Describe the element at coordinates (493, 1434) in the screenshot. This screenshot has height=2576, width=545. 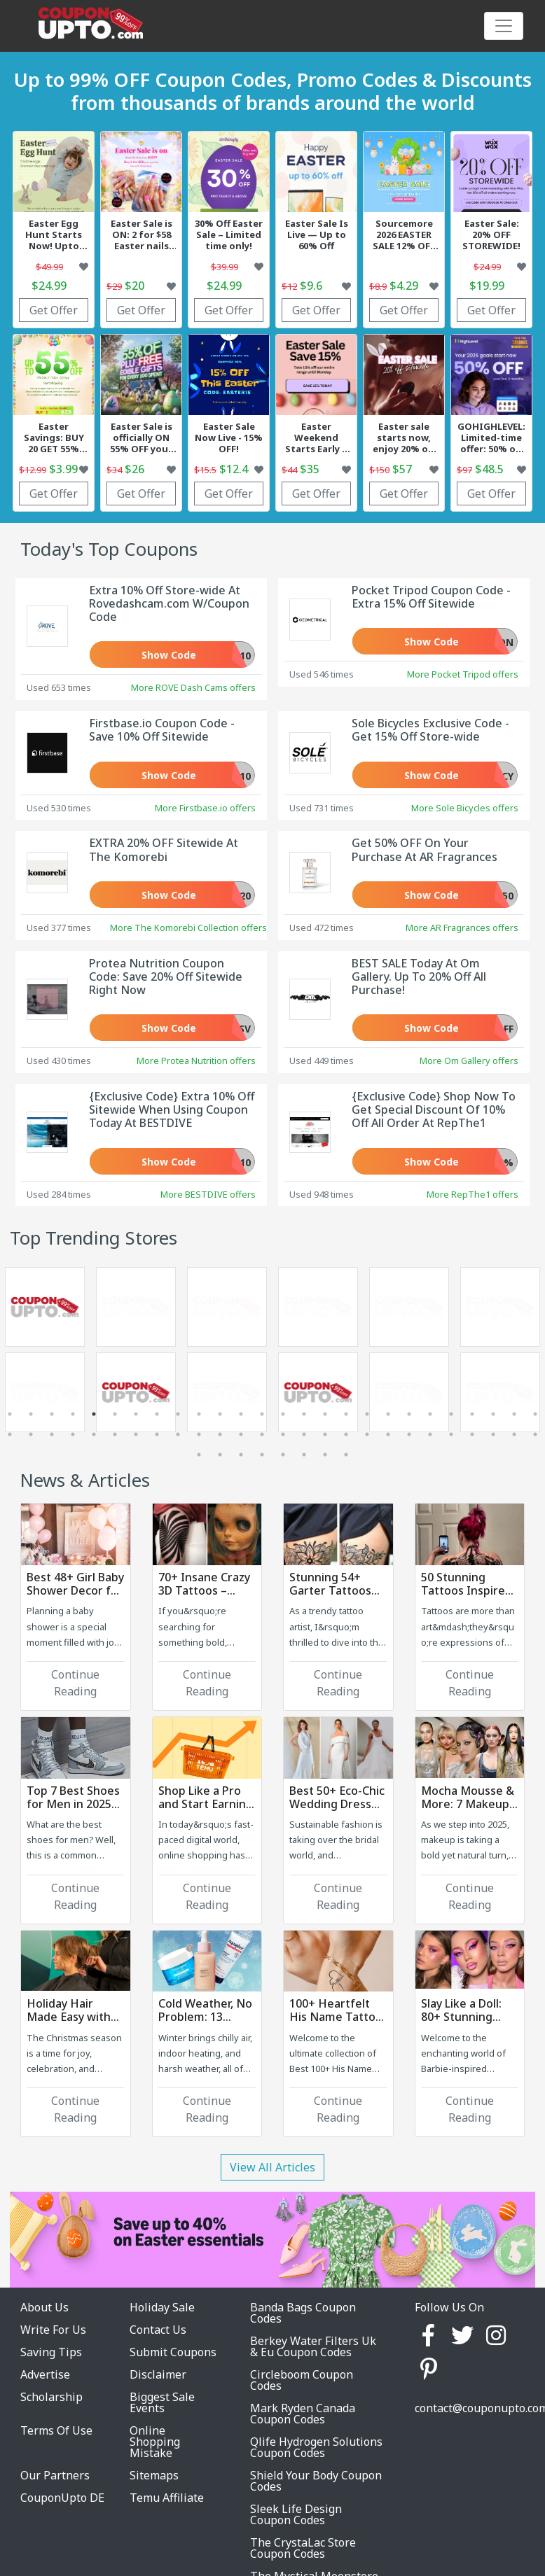
I see `50 [tab]` at that location.